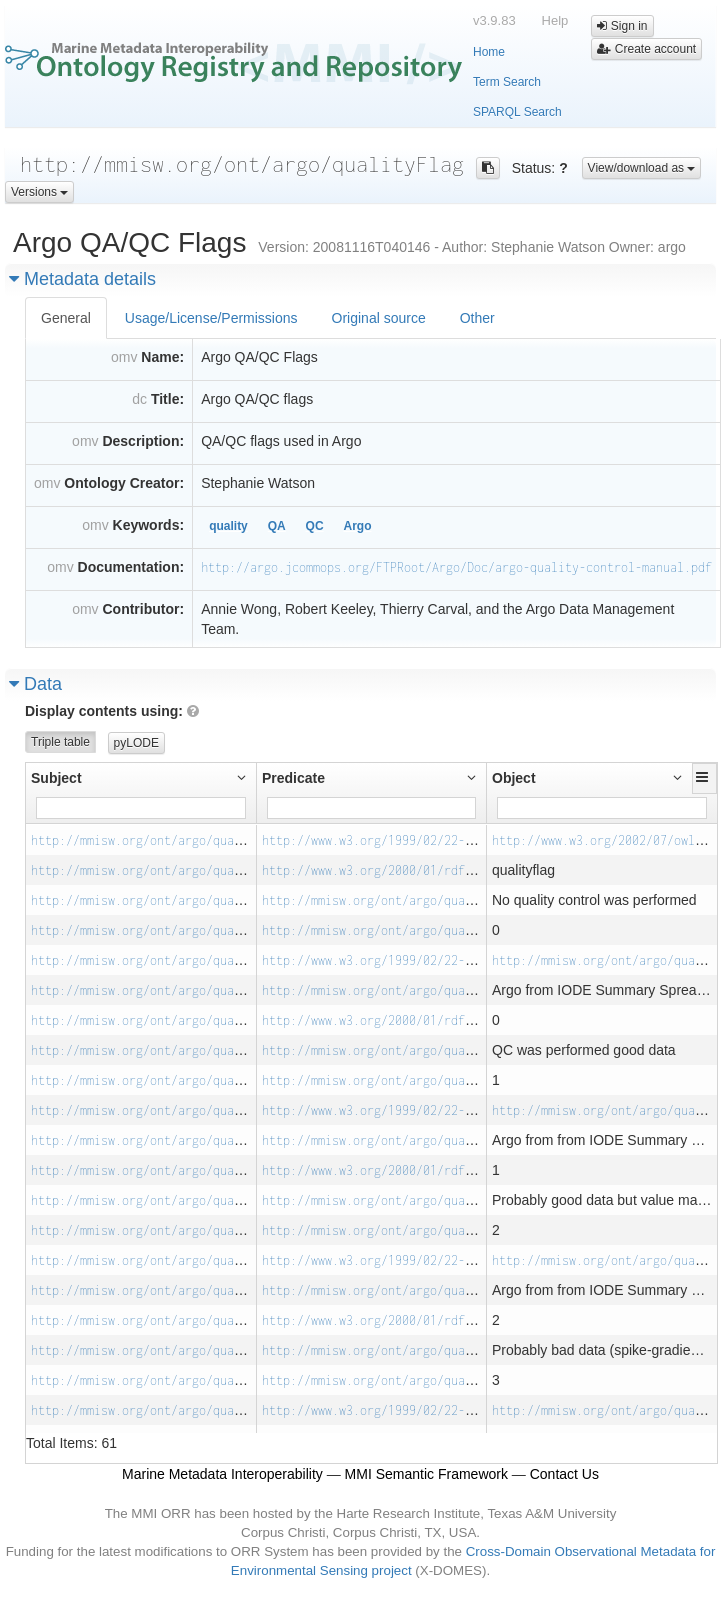  What do you see at coordinates (171, 900) in the screenshot?
I see `http://mmisw.org/ont/argo/qualityFlag/_0` at bounding box center [171, 900].